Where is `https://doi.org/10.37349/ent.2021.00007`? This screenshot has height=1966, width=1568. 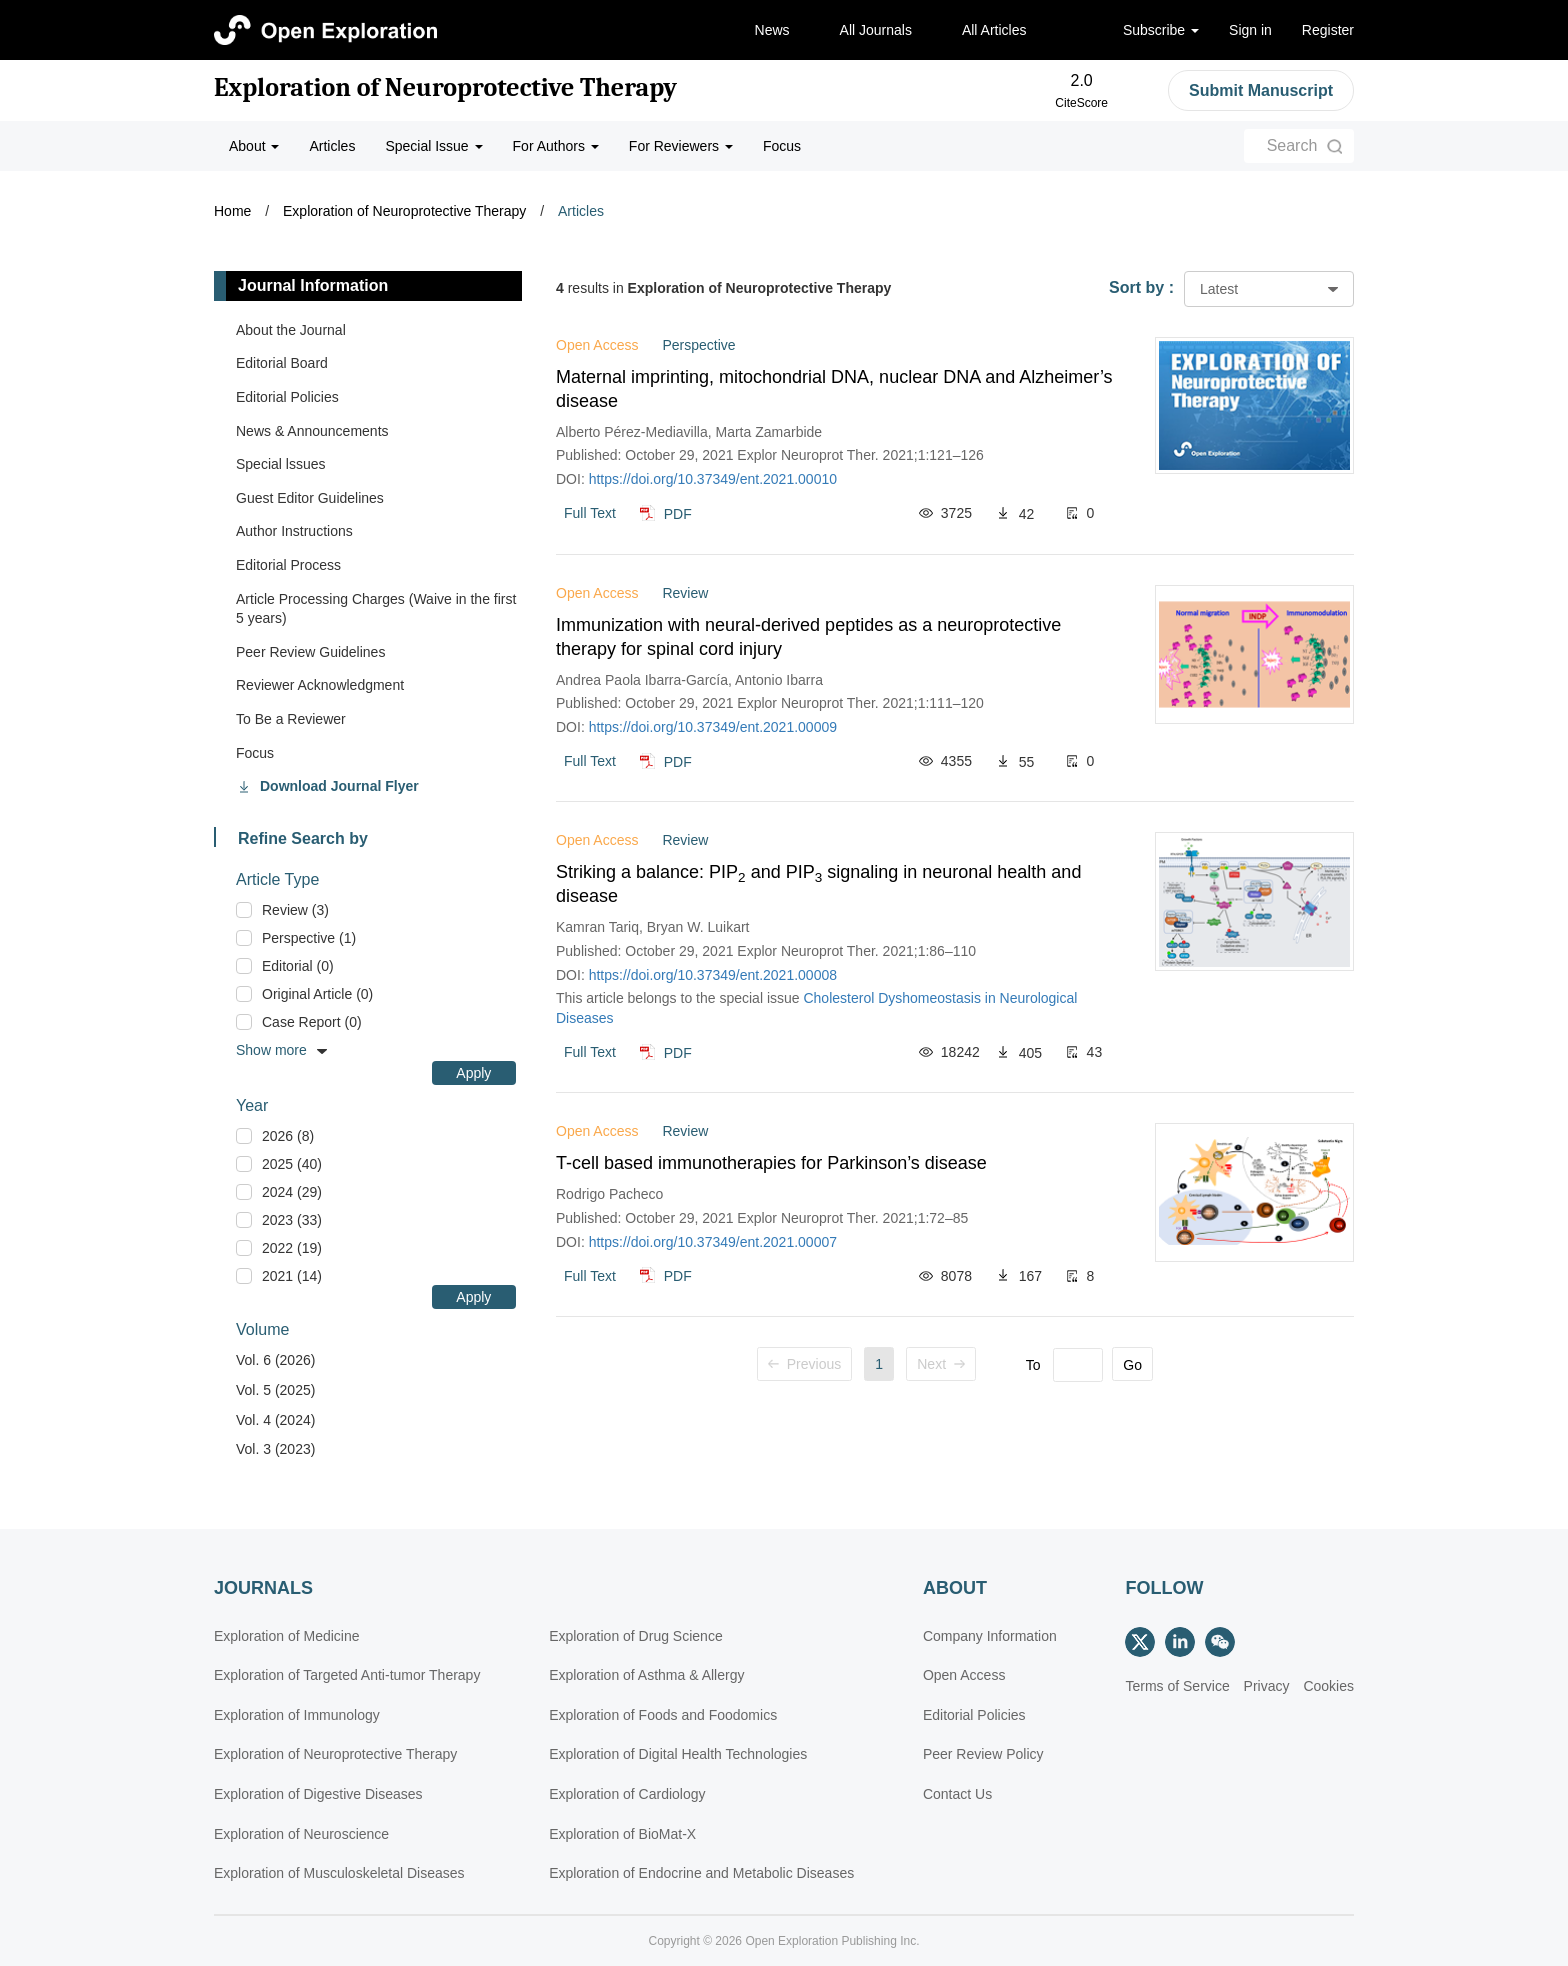 https://doi.org/10.37349/ent.2021.00007 is located at coordinates (713, 1242).